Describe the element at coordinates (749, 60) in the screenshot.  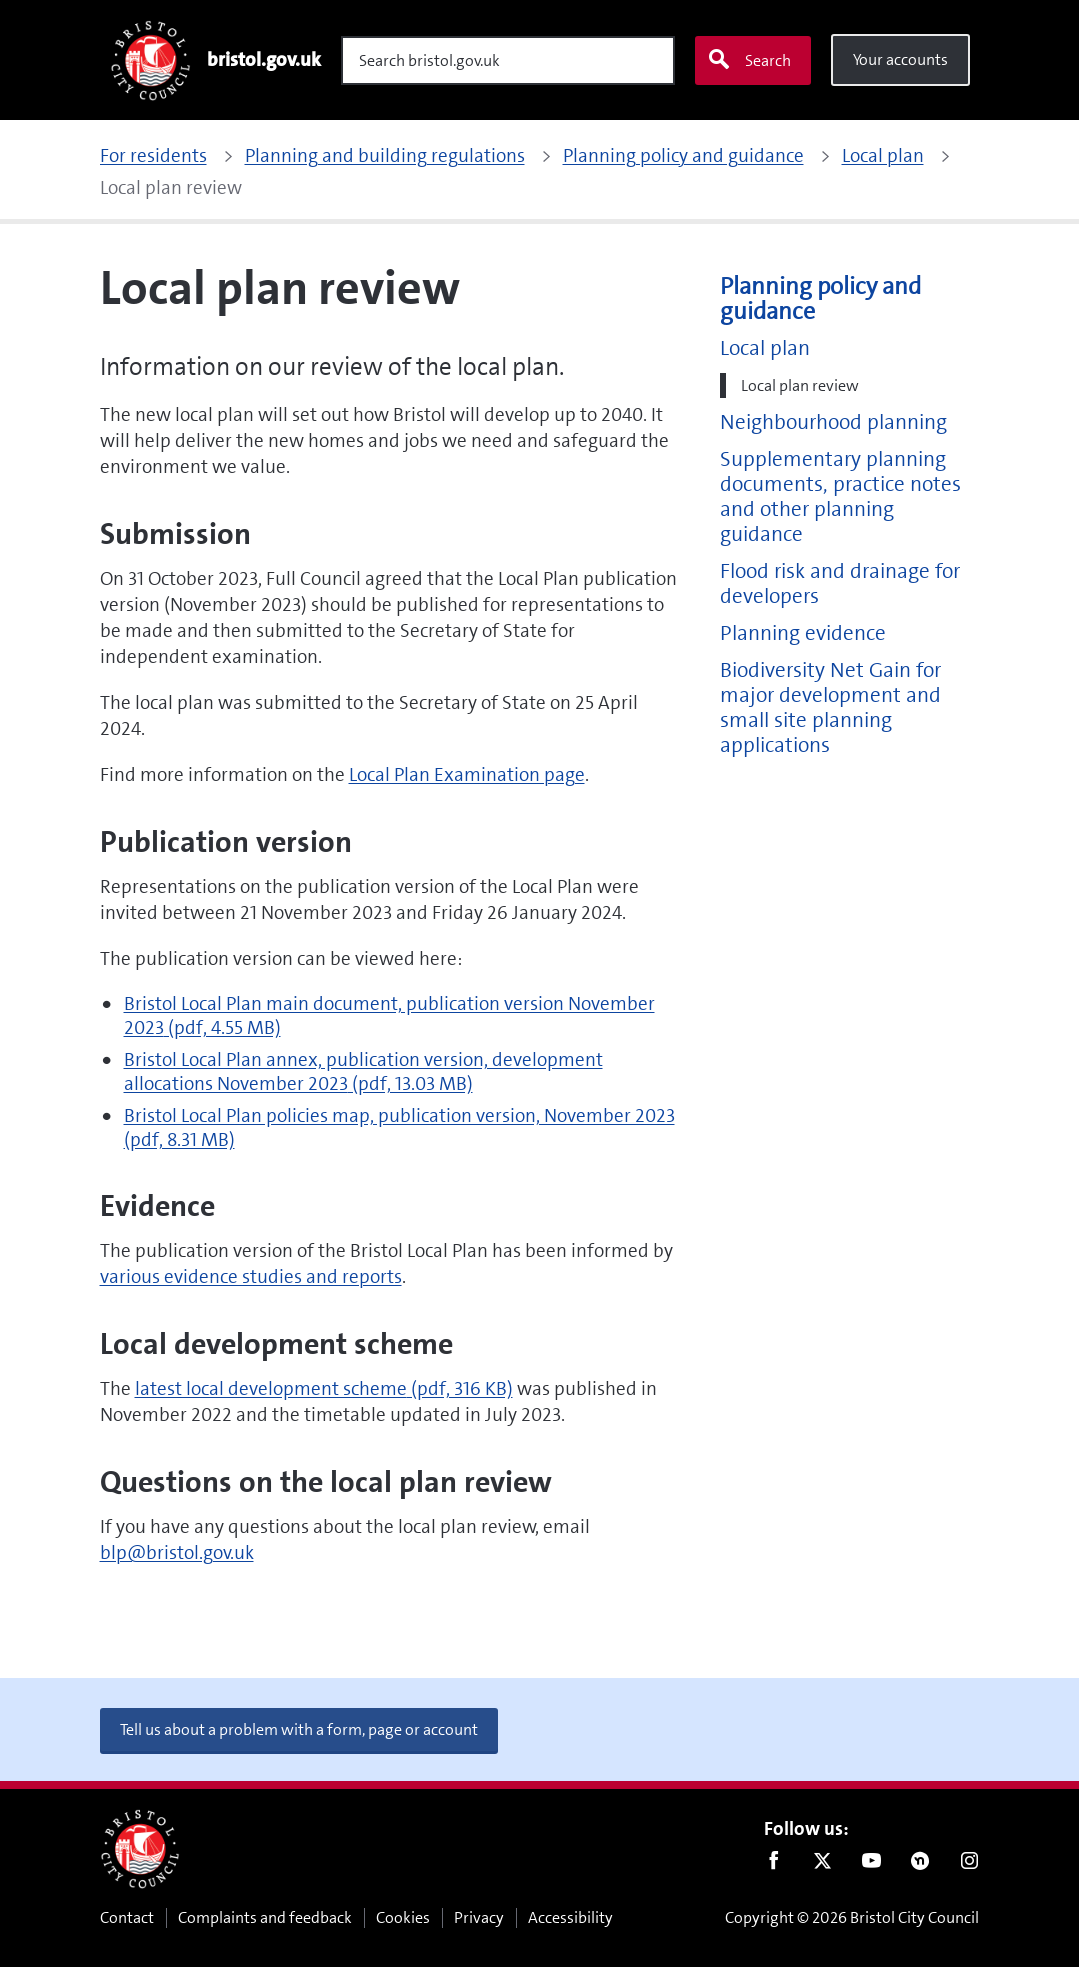
I see `Search` at that location.